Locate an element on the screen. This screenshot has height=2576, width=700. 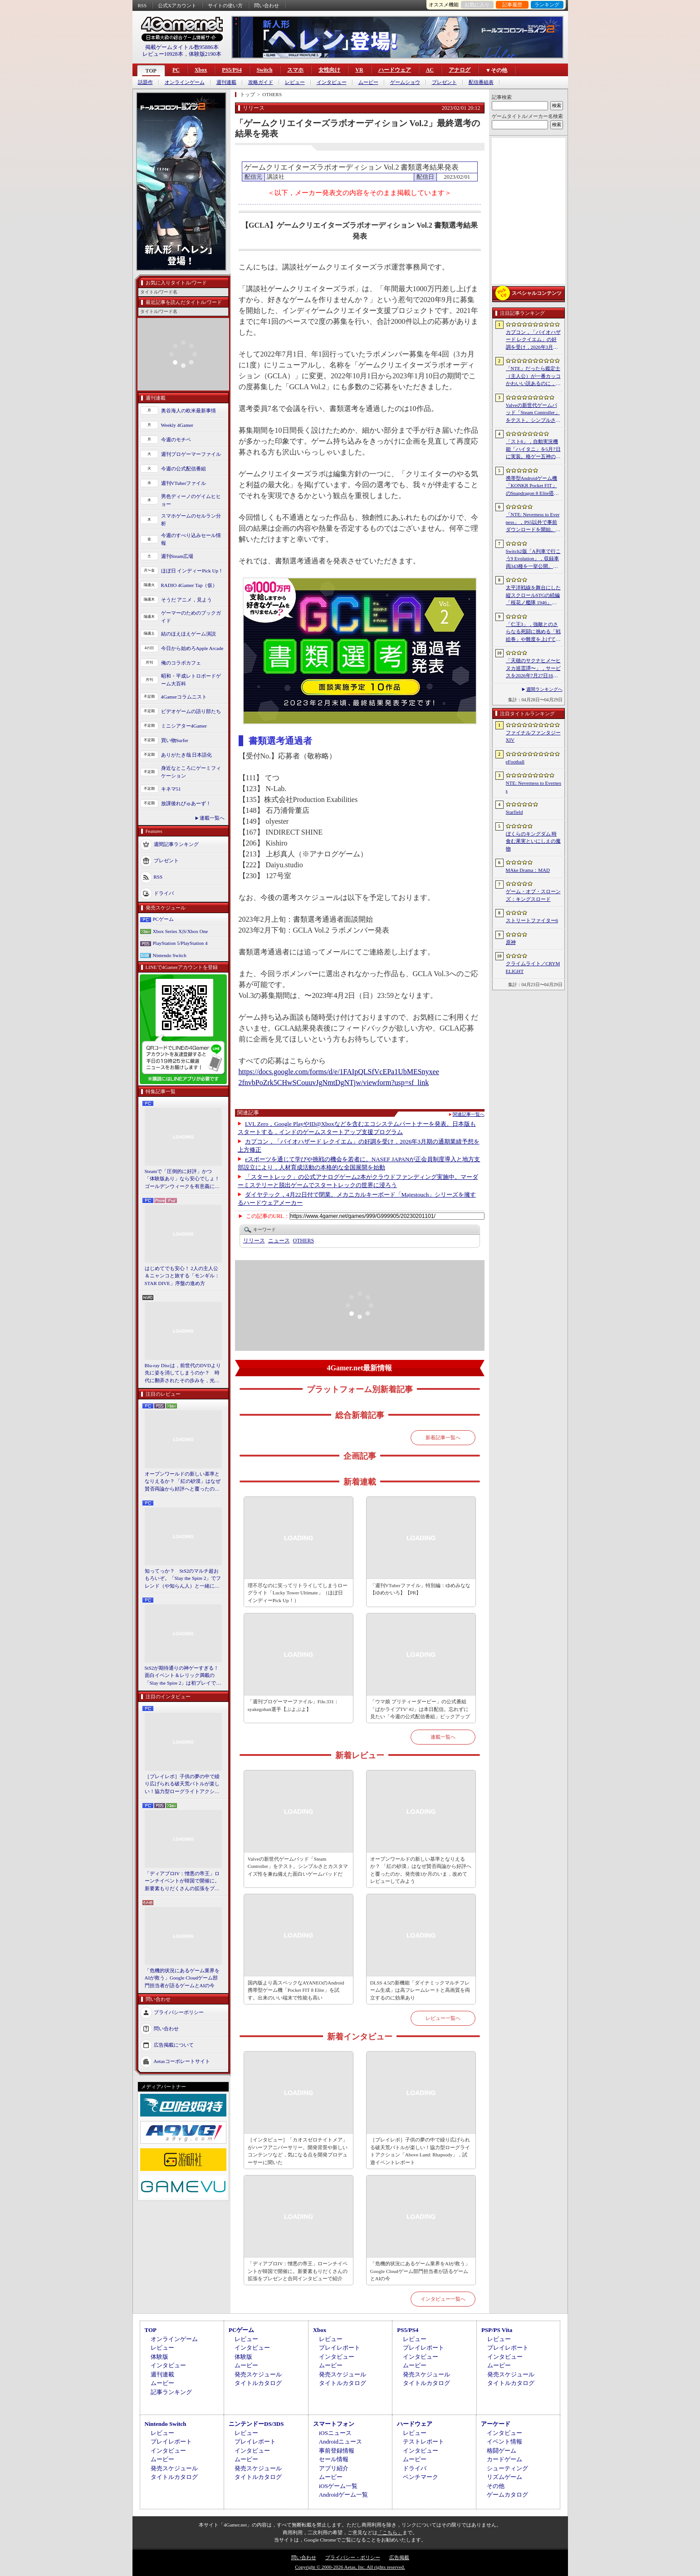
プライバシーポリシー is located at coordinates (179, 2012).